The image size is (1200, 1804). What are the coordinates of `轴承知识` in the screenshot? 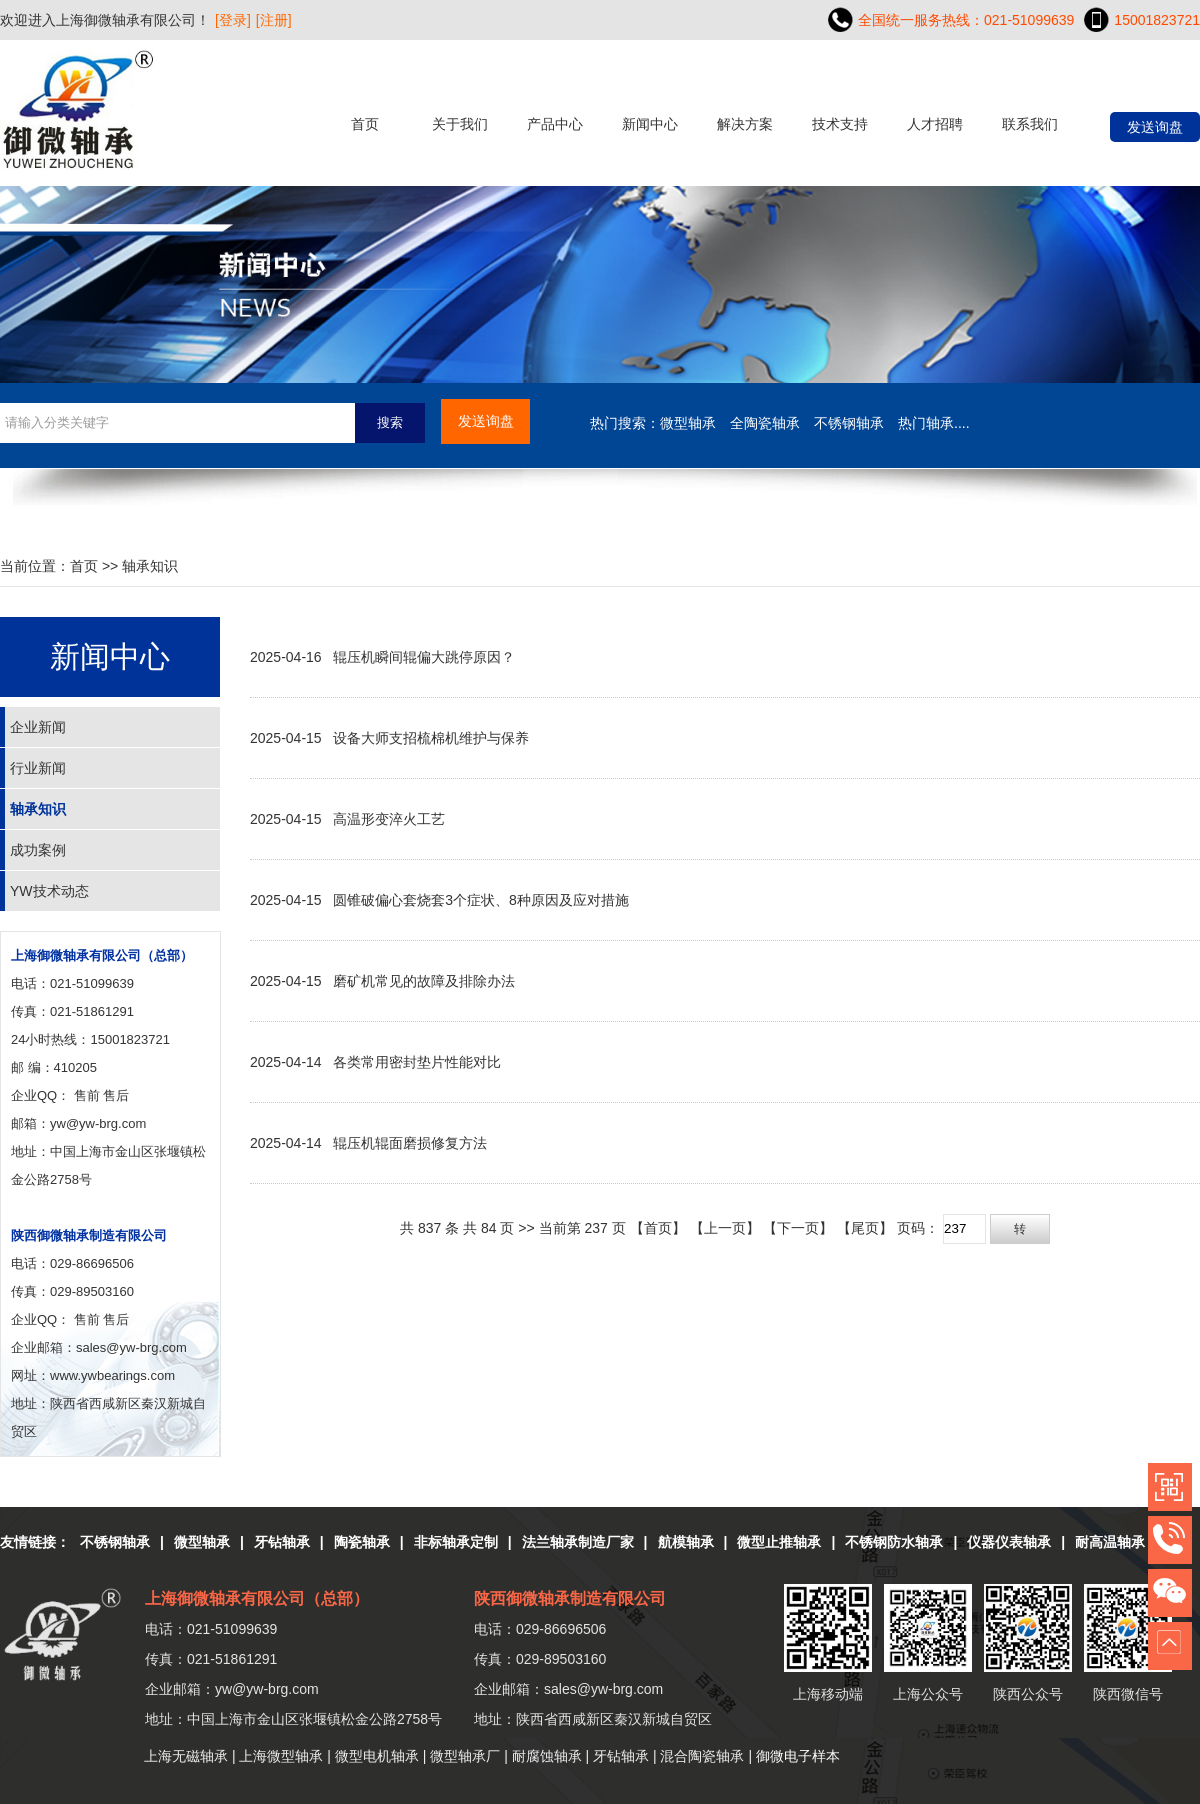 It's located at (150, 566).